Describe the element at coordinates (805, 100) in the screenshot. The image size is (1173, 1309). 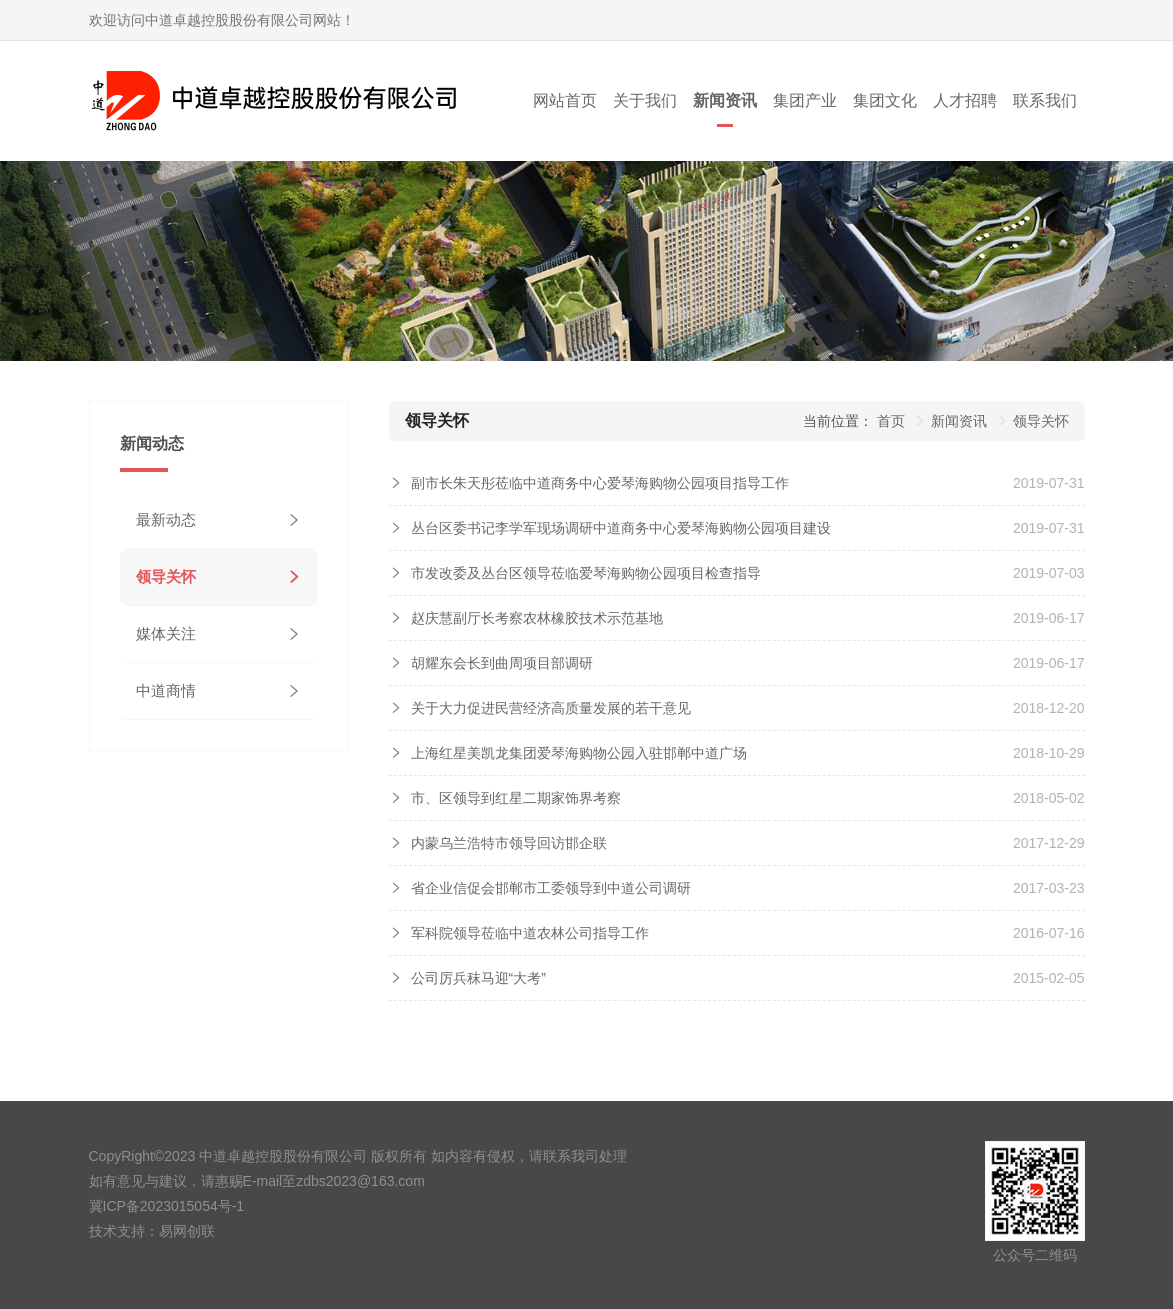
I see `集团产业` at that location.